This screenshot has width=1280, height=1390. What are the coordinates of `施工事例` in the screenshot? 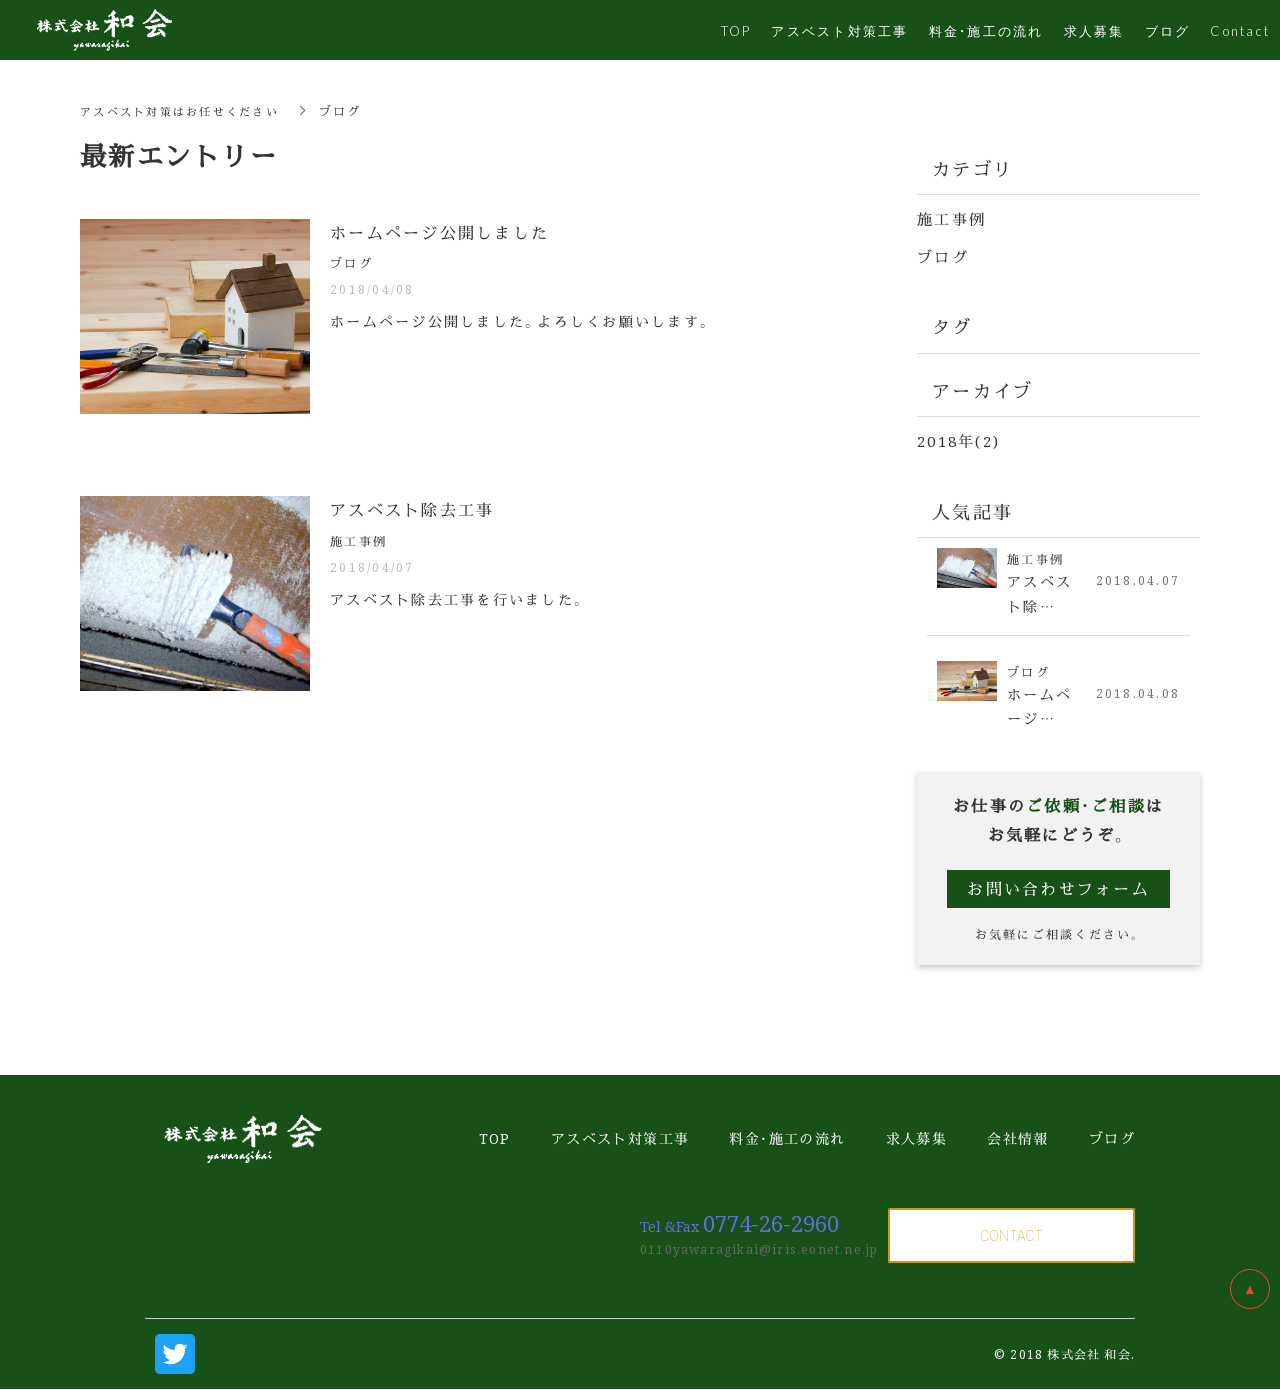 It's located at (951, 218).